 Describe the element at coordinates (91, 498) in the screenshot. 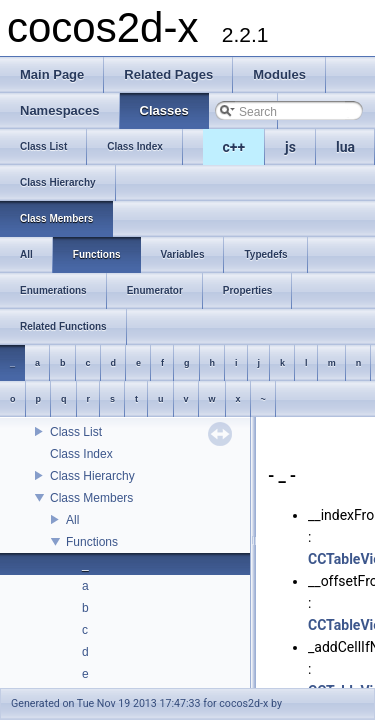

I see `Class Members` at that location.